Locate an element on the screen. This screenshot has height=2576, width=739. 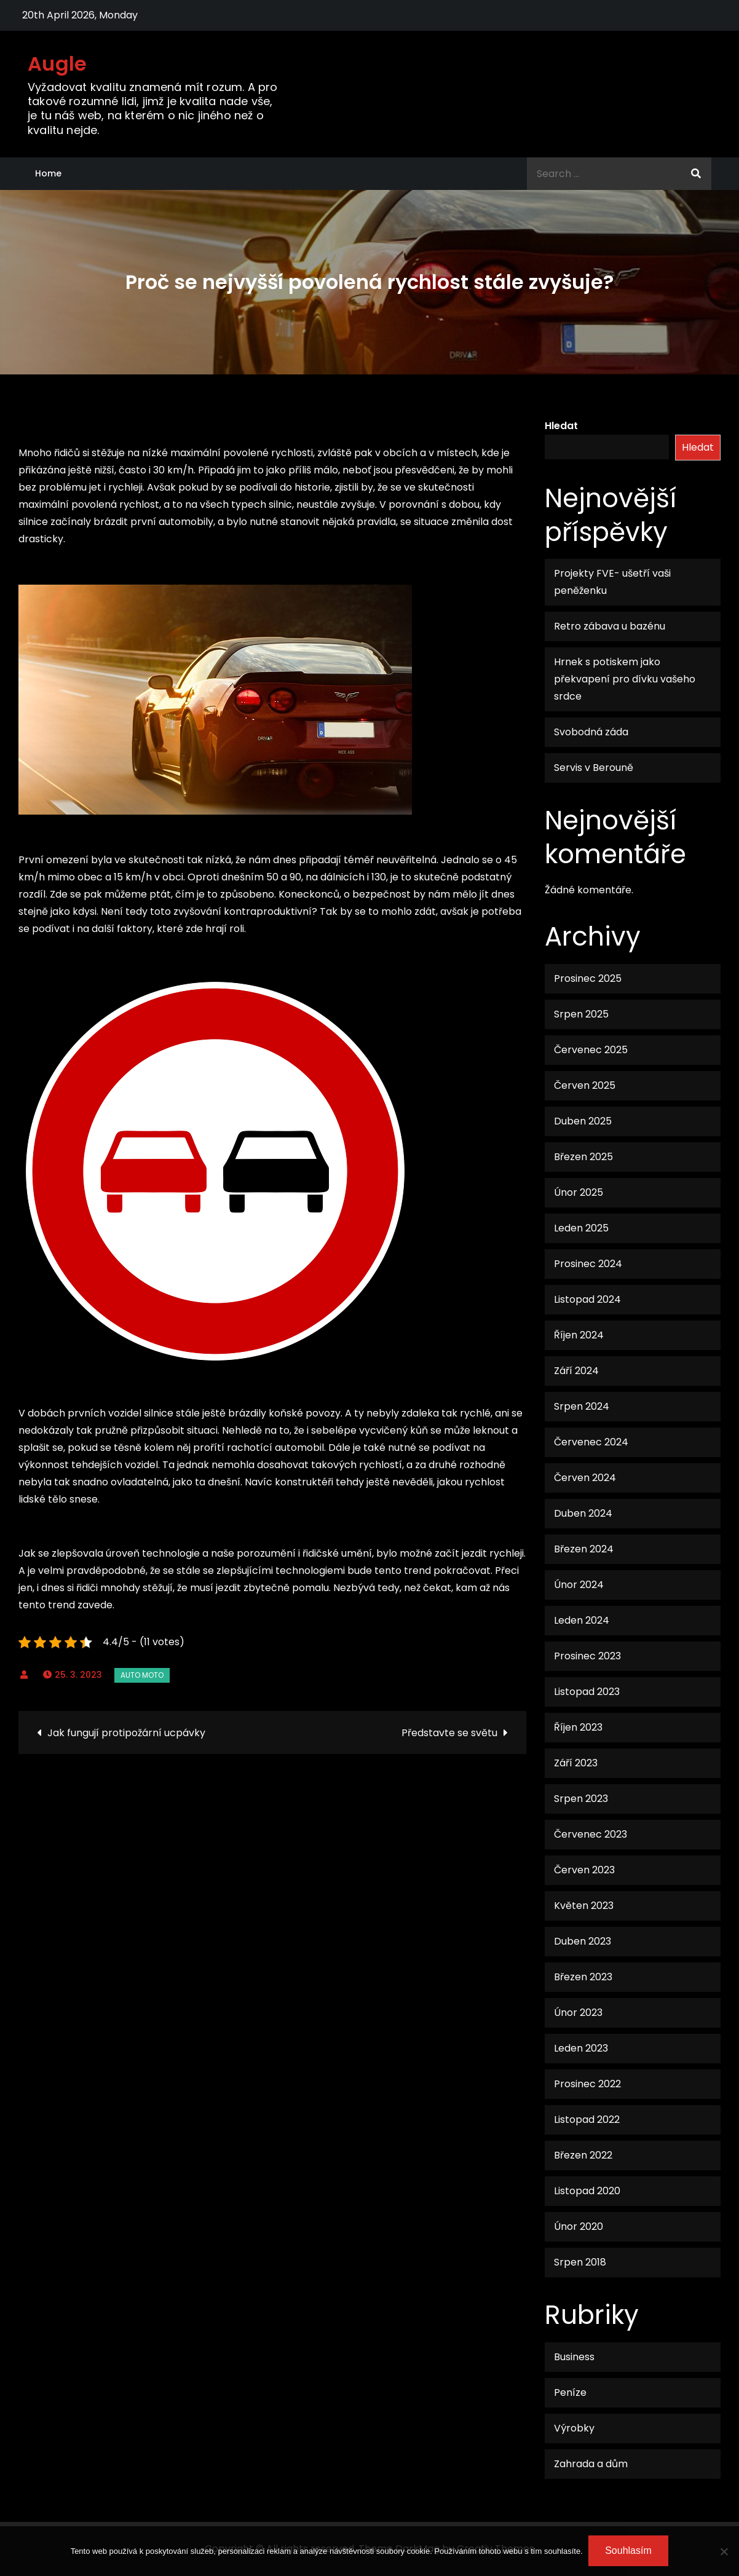
Listopad 2024 is located at coordinates (587, 1299).